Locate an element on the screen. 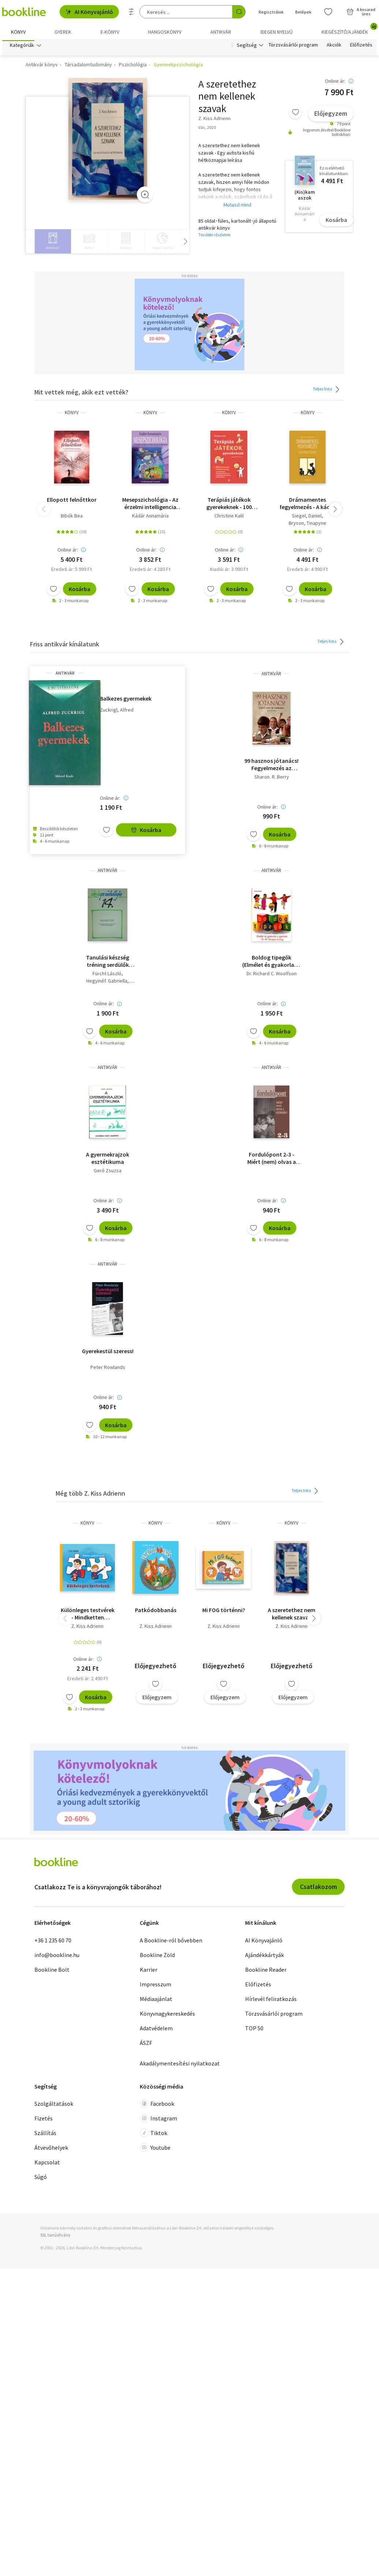 The height and width of the screenshot is (2576, 379). 99 hasznos jótanács! Fegyelmezés az osztályban is located at coordinates (271, 766).